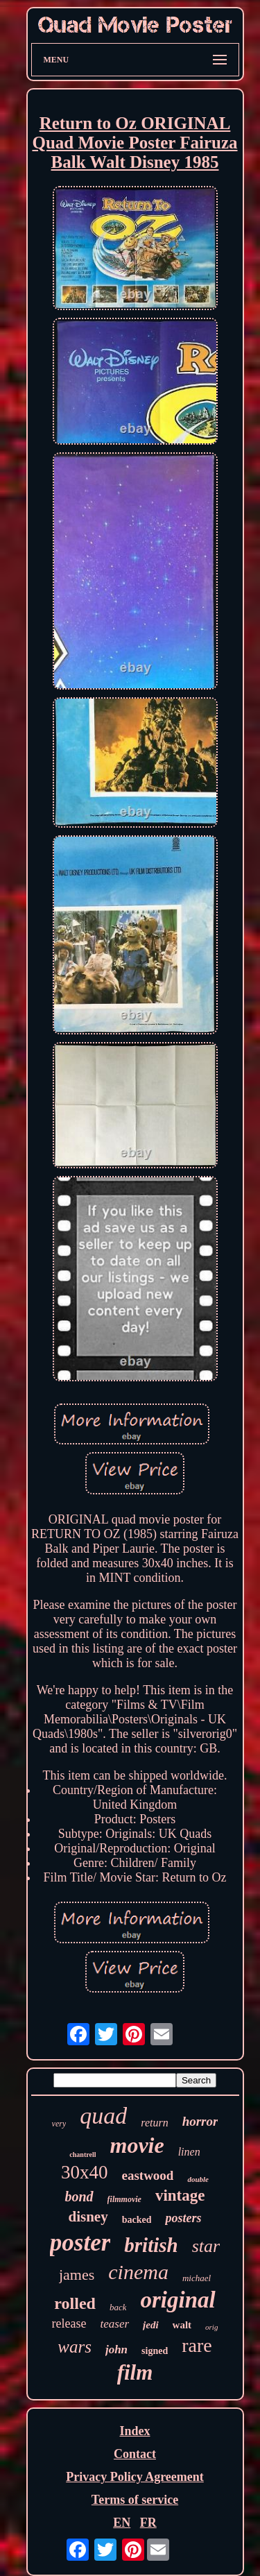  Describe the element at coordinates (183, 2218) in the screenshot. I see `posters` at that location.